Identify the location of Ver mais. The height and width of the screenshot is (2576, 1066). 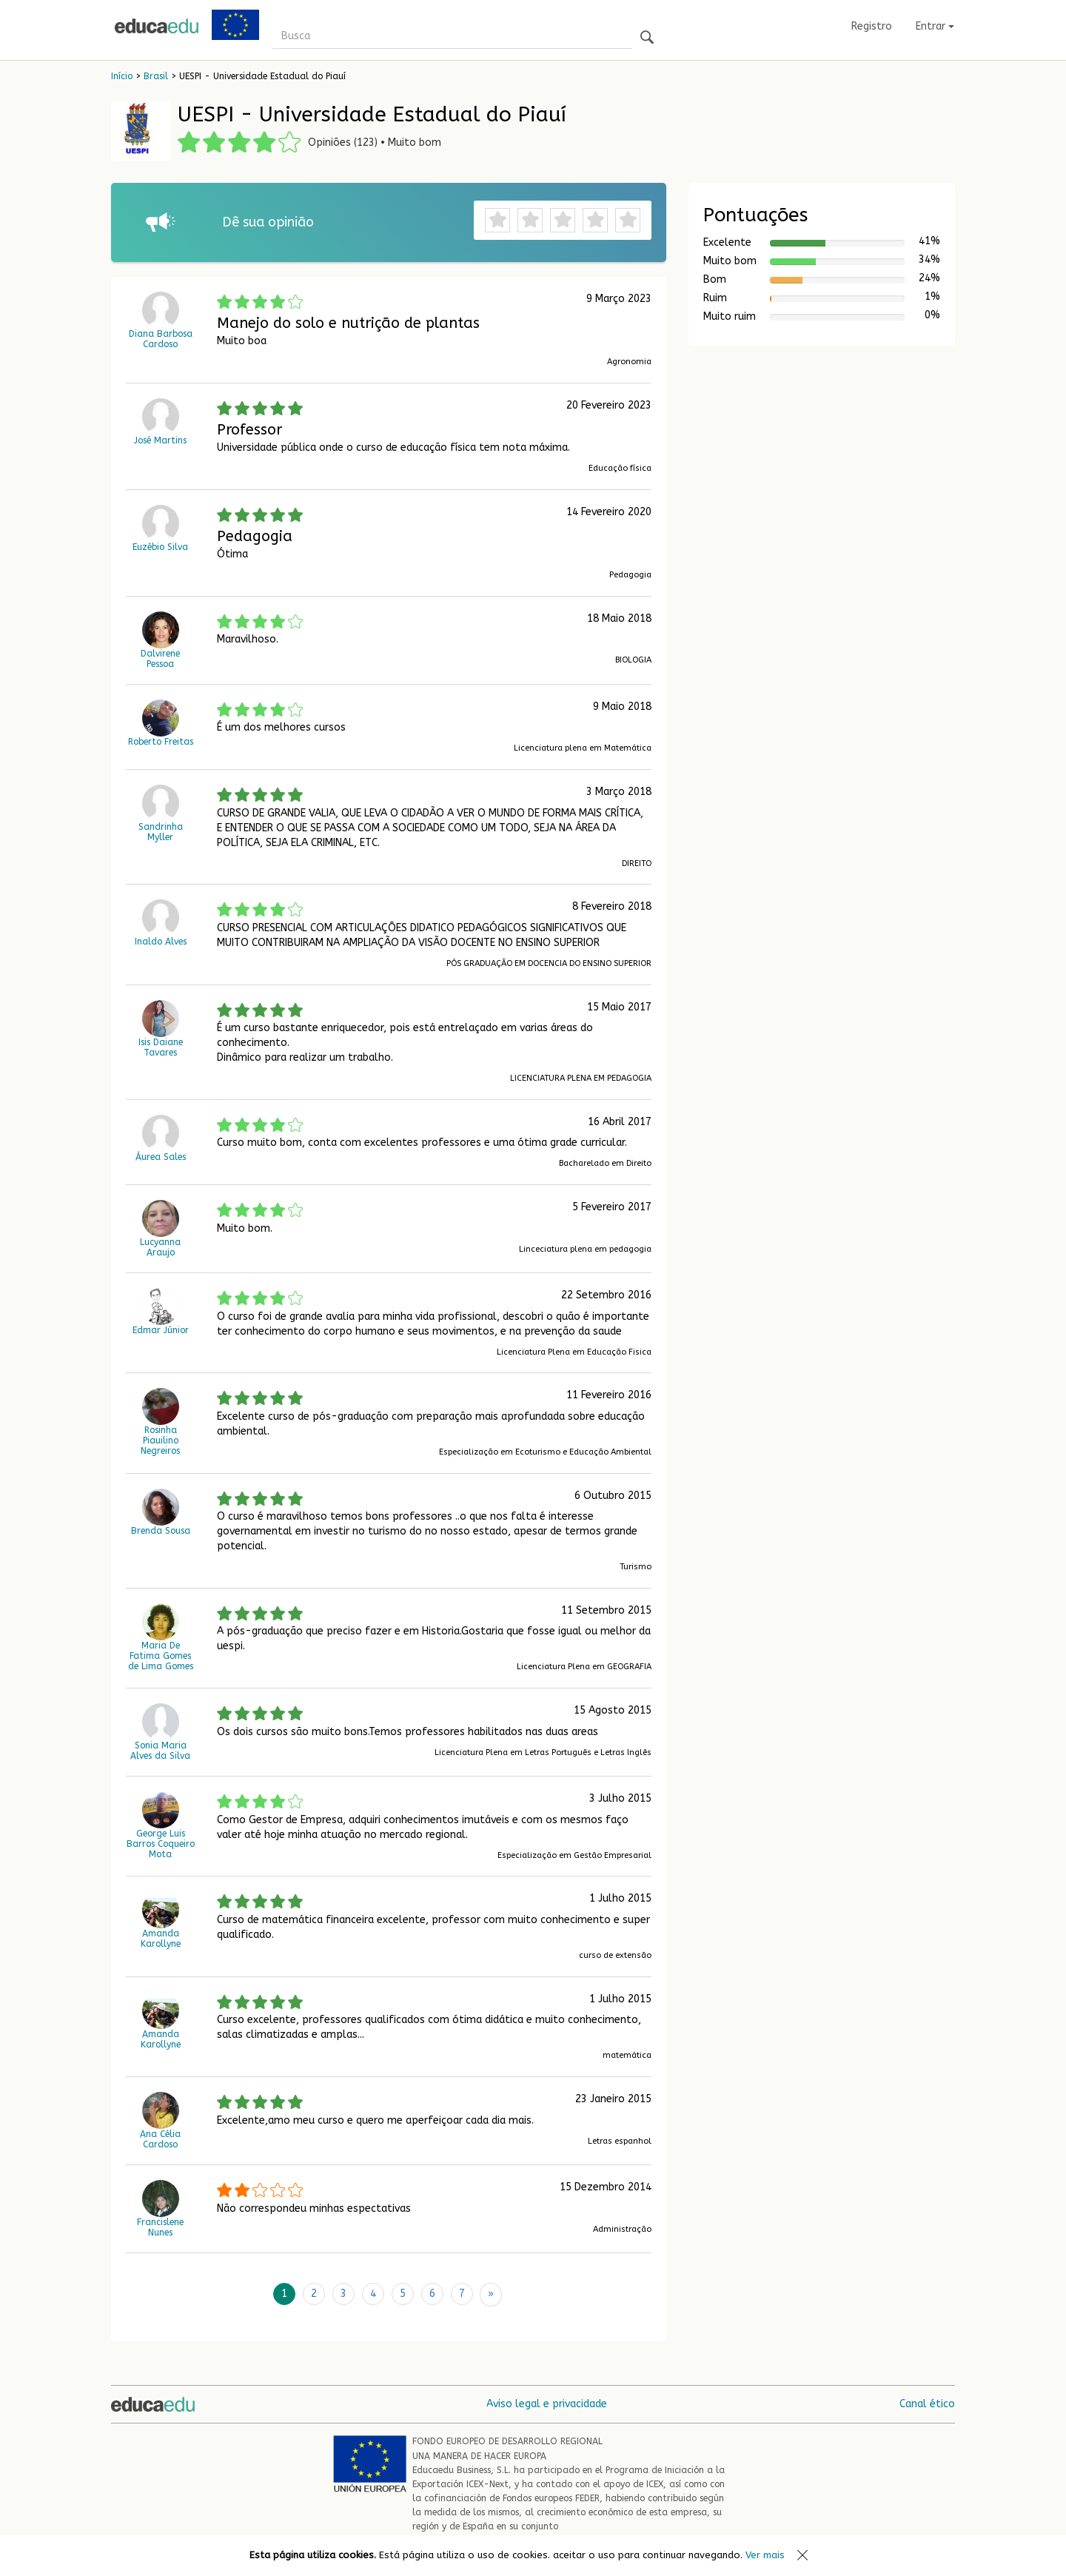
(765, 2554).